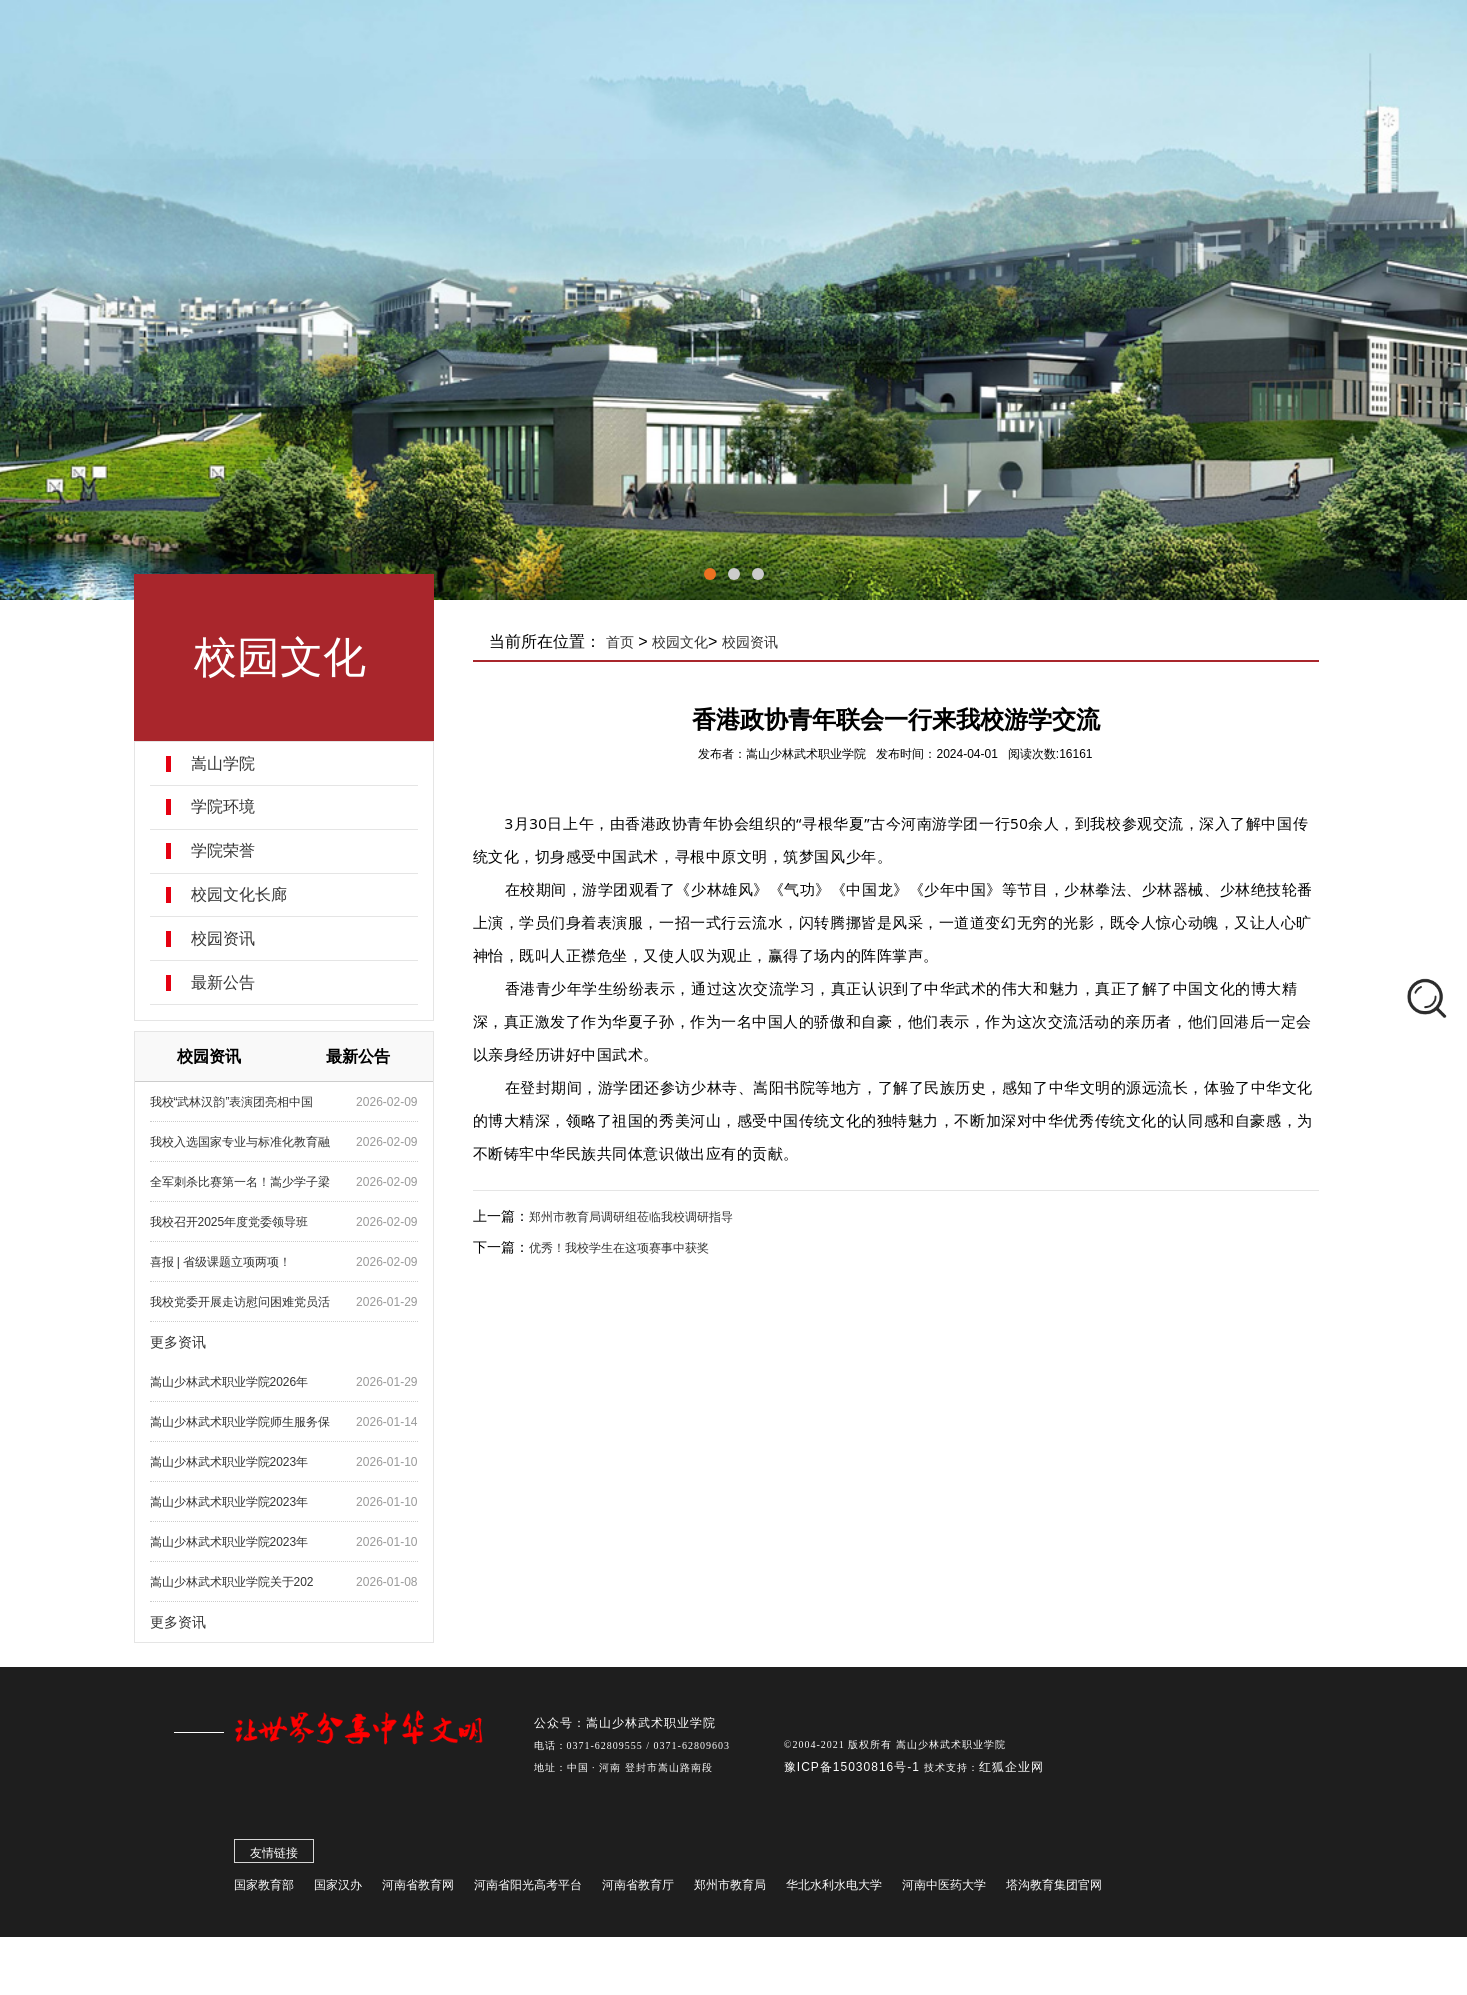 Image resolution: width=1467 pixels, height=1995 pixels. I want to click on 嵩山学院, so click(223, 764).